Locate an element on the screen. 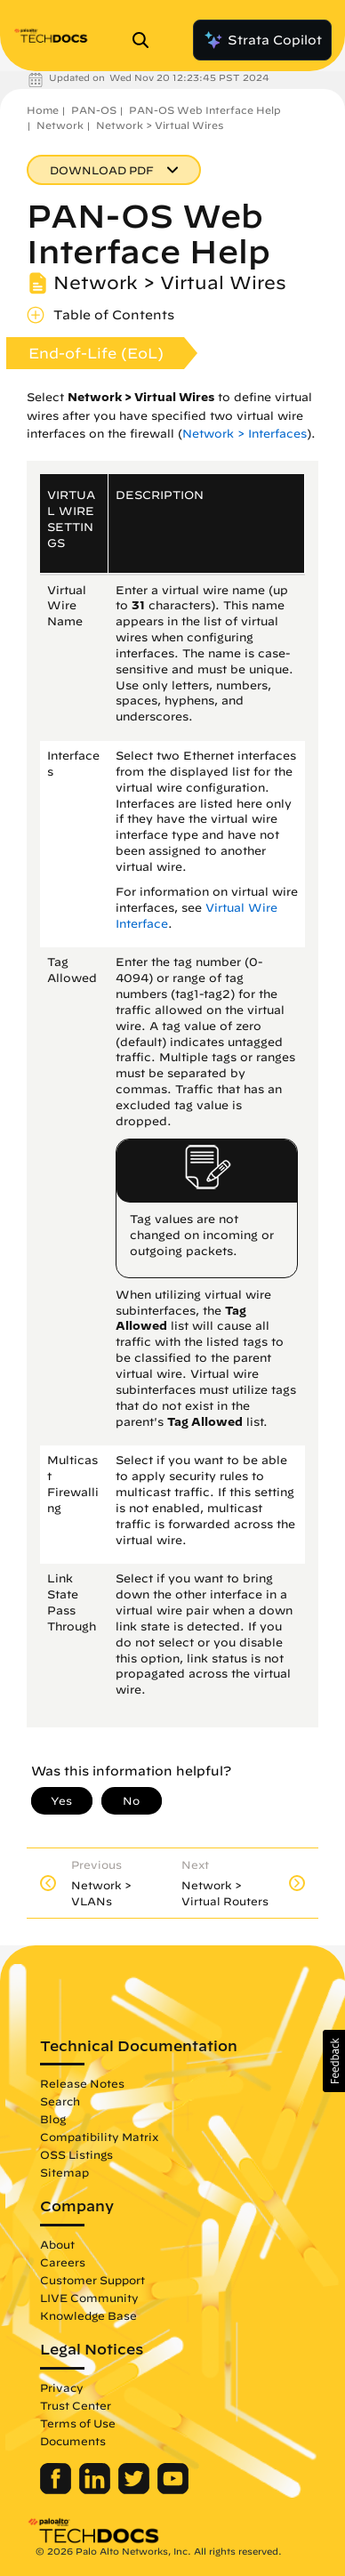 The width and height of the screenshot is (345, 2576). Network is located at coordinates (60, 125).